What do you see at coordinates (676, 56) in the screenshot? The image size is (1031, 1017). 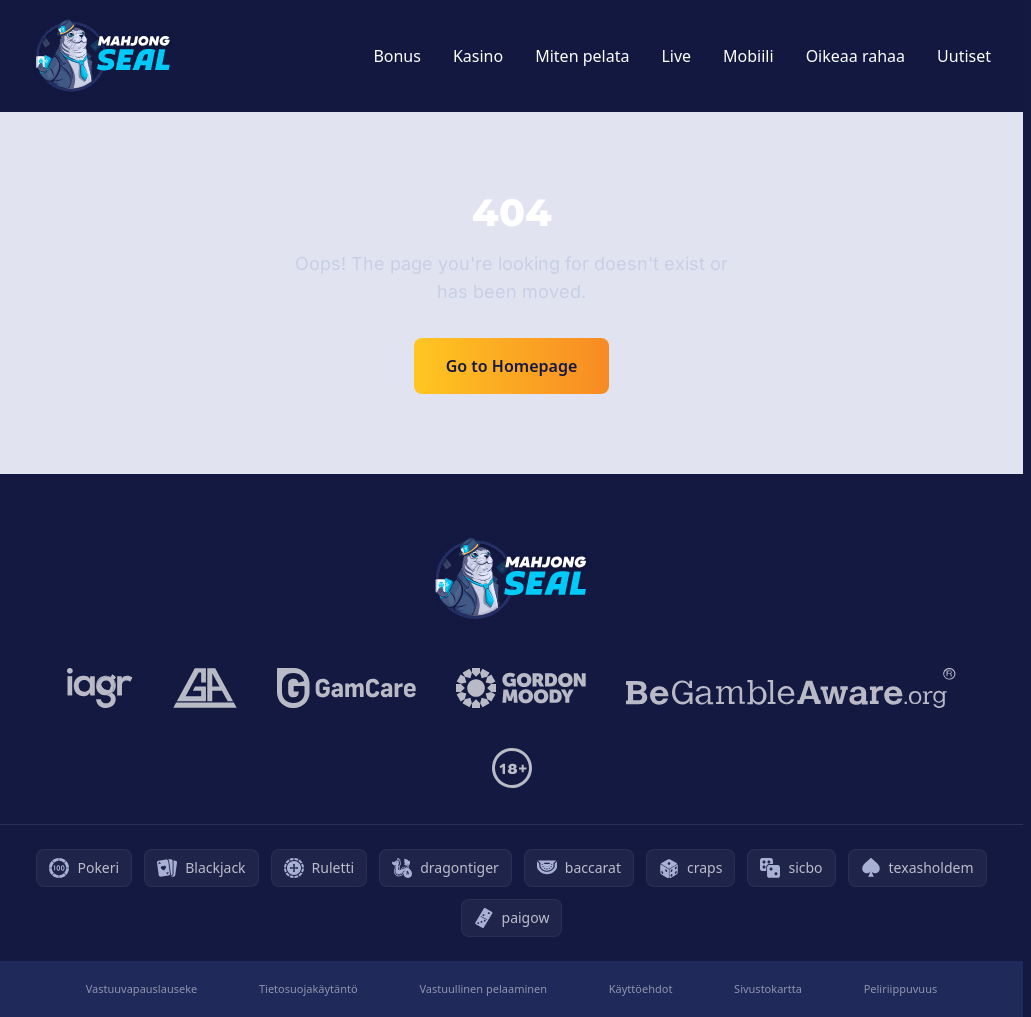 I see `Live` at bounding box center [676, 56].